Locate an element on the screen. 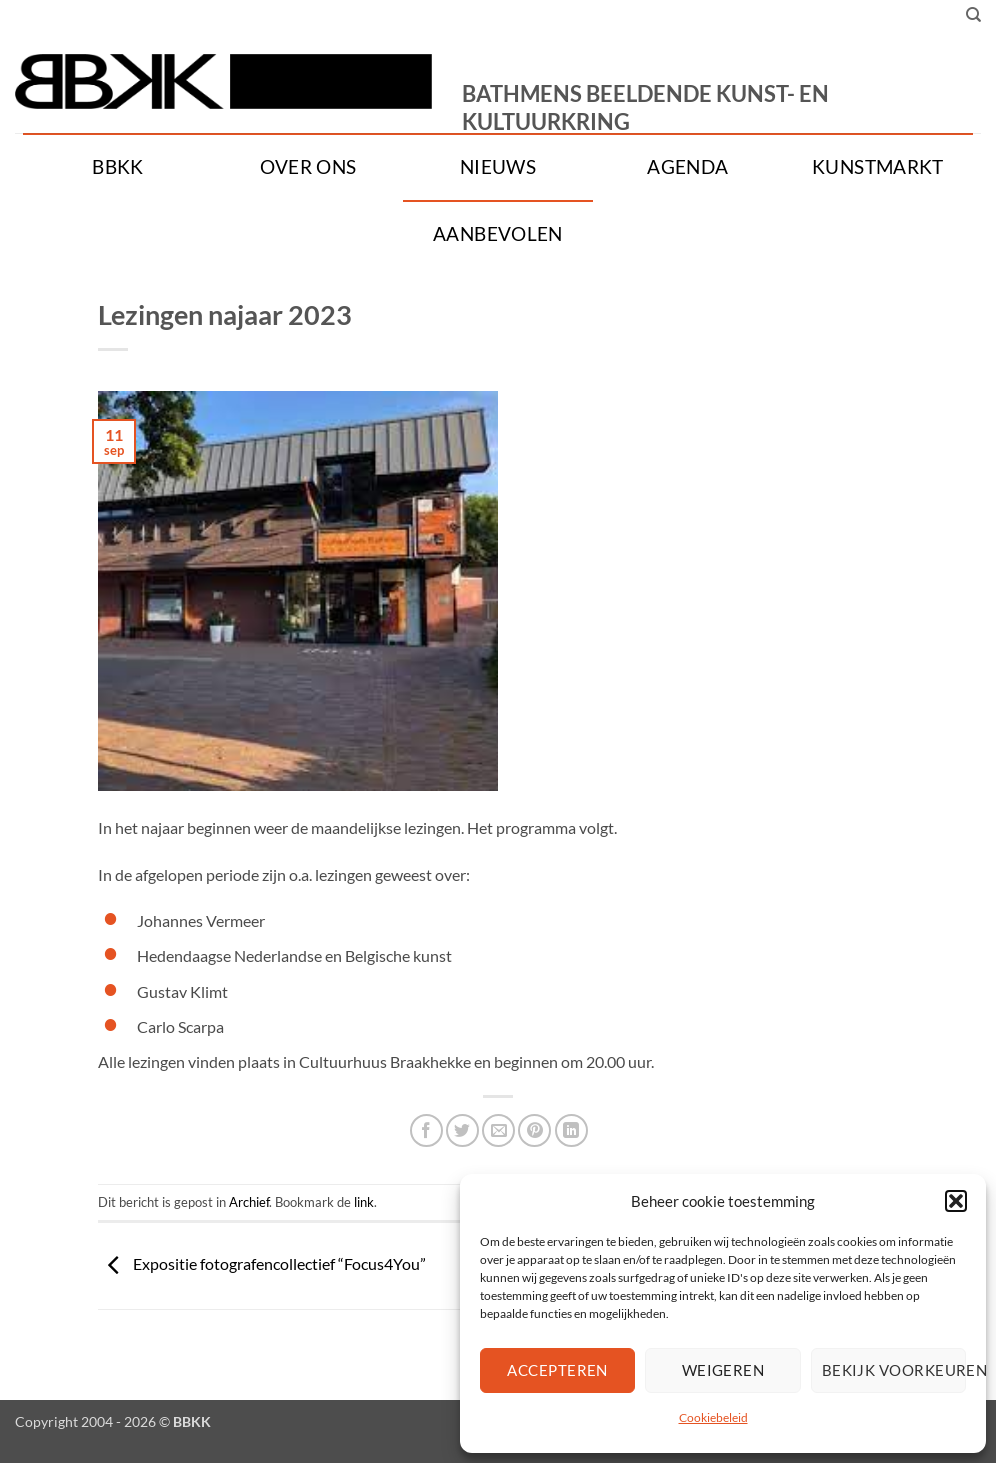  Kunstmarkt is located at coordinates (878, 167).